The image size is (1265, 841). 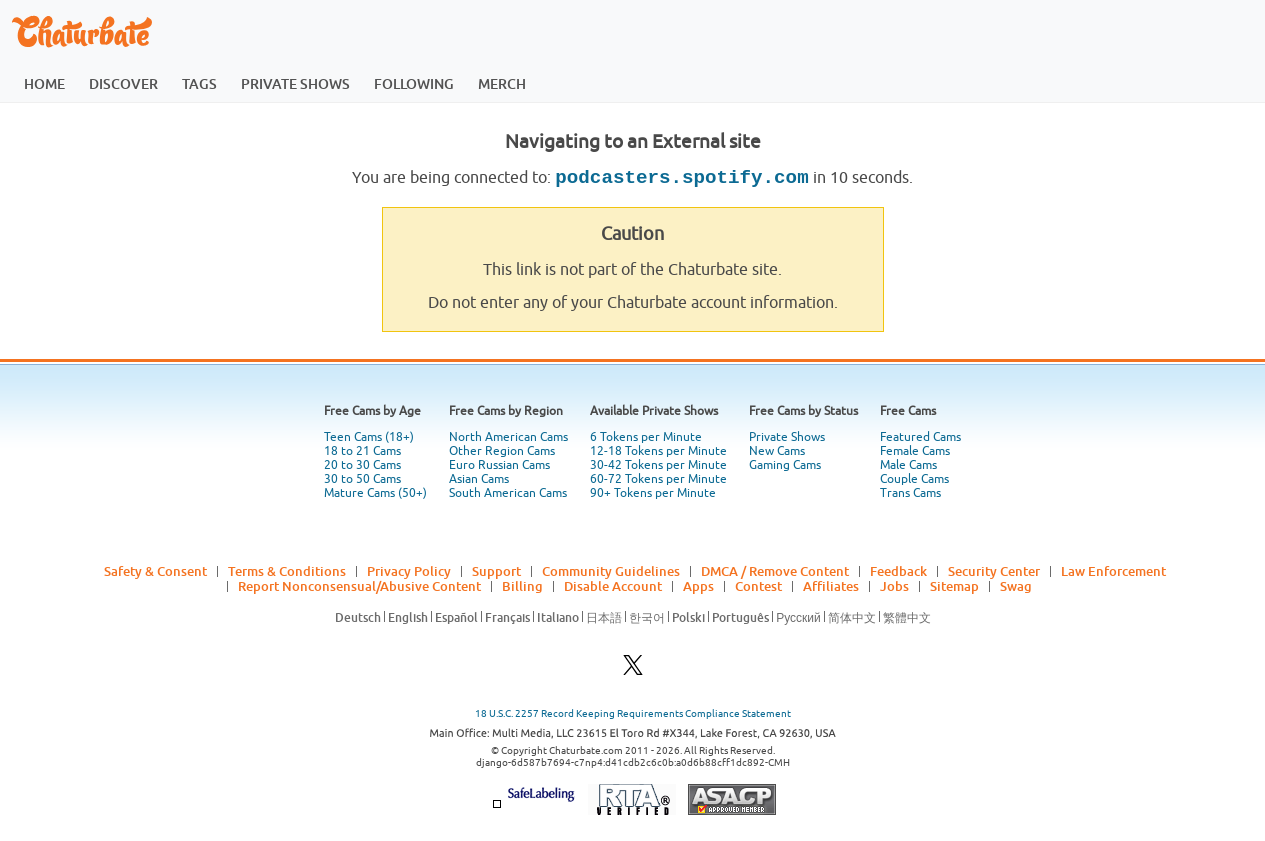 I want to click on Billing, so click(x=522, y=586).